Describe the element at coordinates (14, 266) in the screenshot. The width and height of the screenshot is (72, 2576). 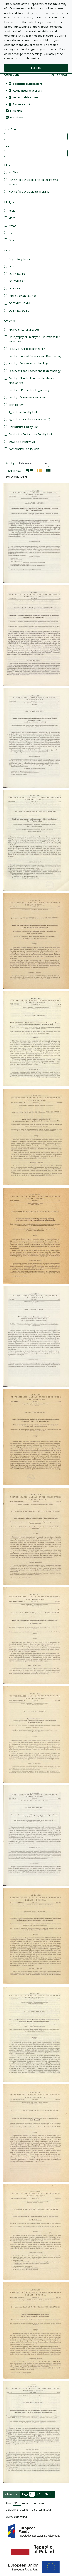
I see `CC BY 4.0` at that location.